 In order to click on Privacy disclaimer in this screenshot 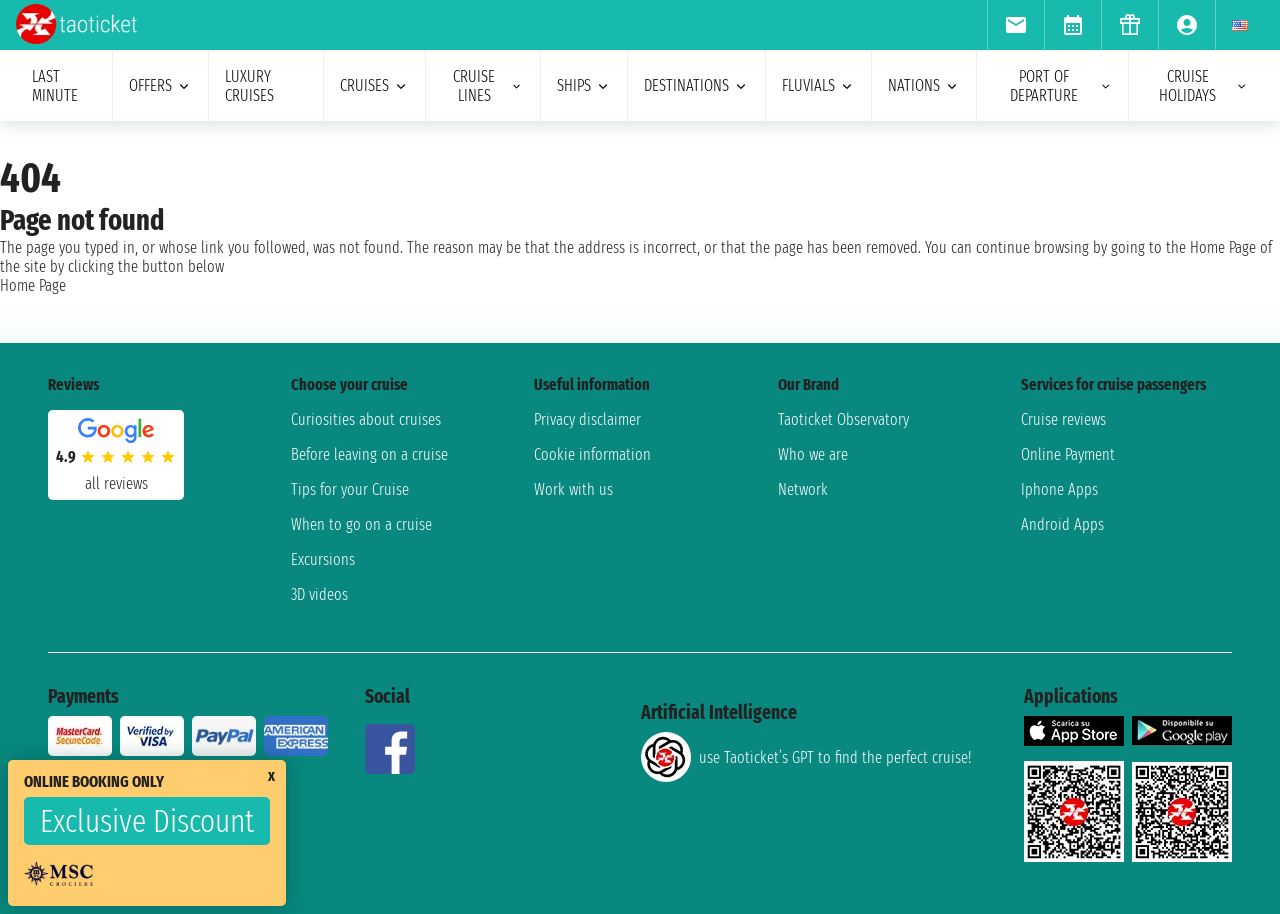, I will do `click(587, 419)`.